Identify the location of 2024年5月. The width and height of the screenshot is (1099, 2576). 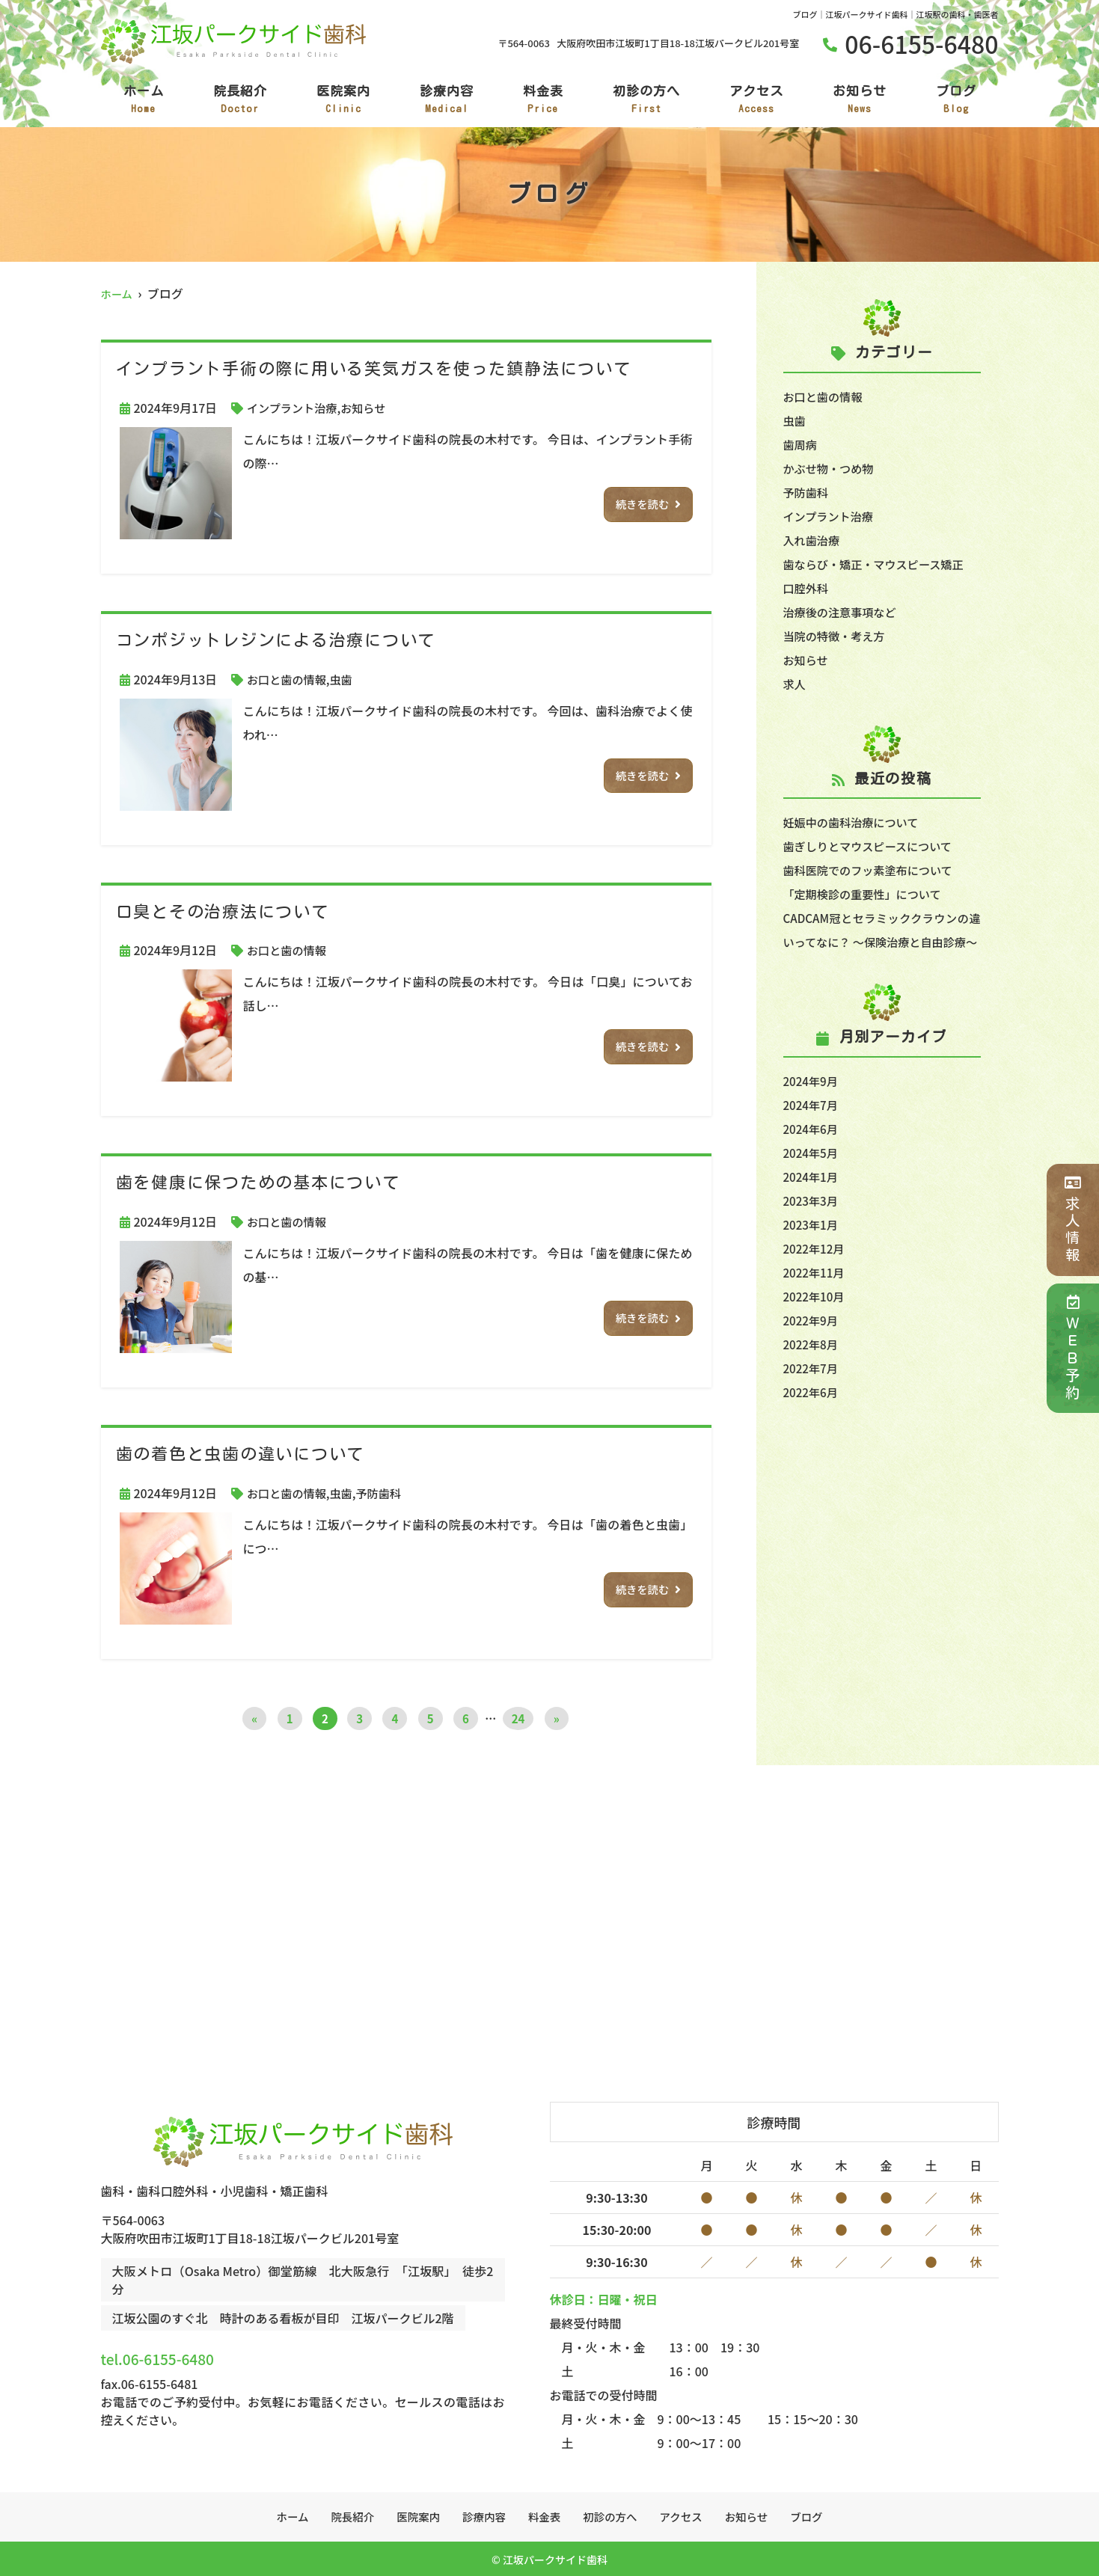
(812, 1177).